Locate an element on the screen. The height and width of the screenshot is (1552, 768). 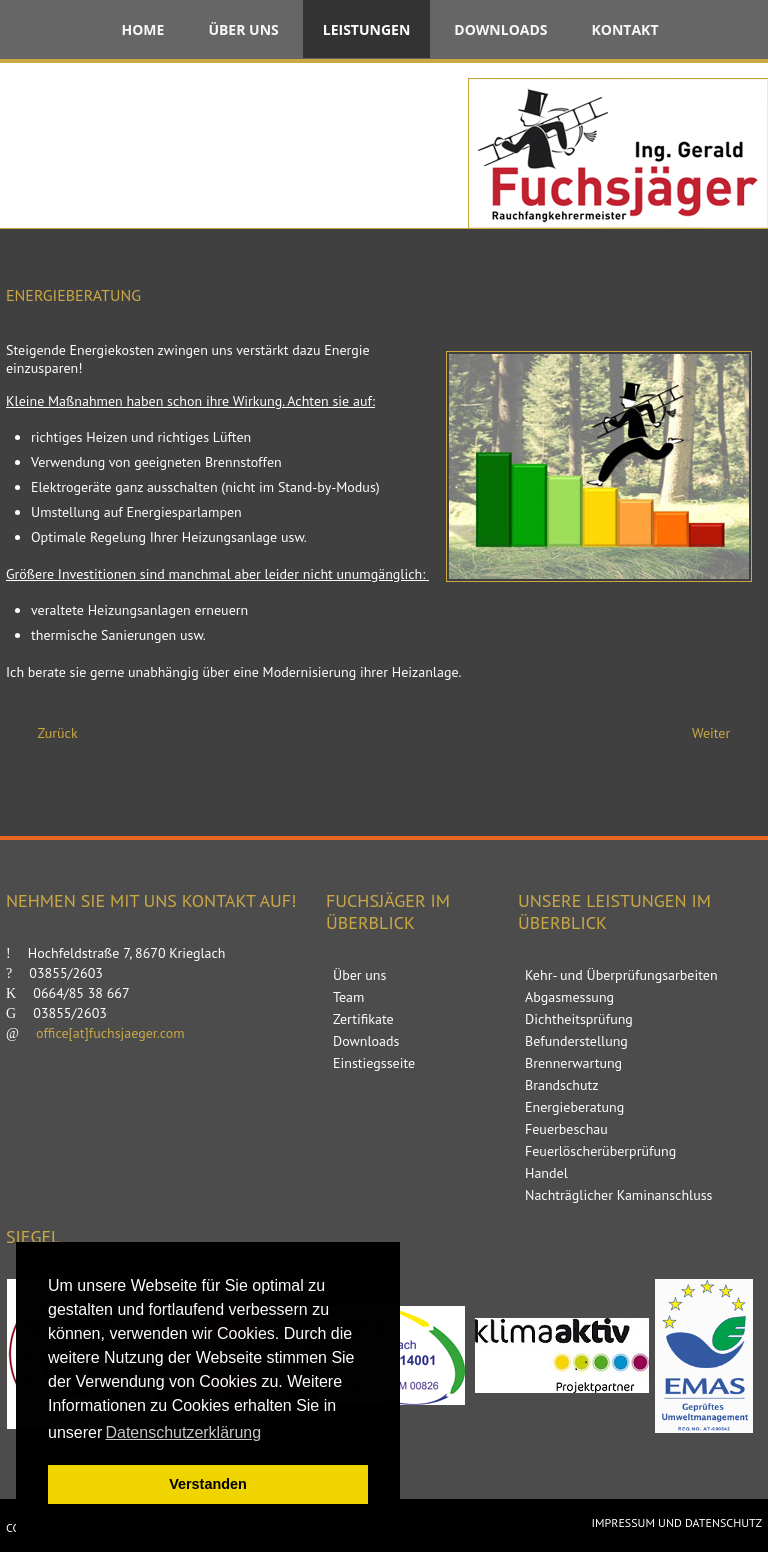
Feuerlöscherüberprüfung is located at coordinates (600, 1151).